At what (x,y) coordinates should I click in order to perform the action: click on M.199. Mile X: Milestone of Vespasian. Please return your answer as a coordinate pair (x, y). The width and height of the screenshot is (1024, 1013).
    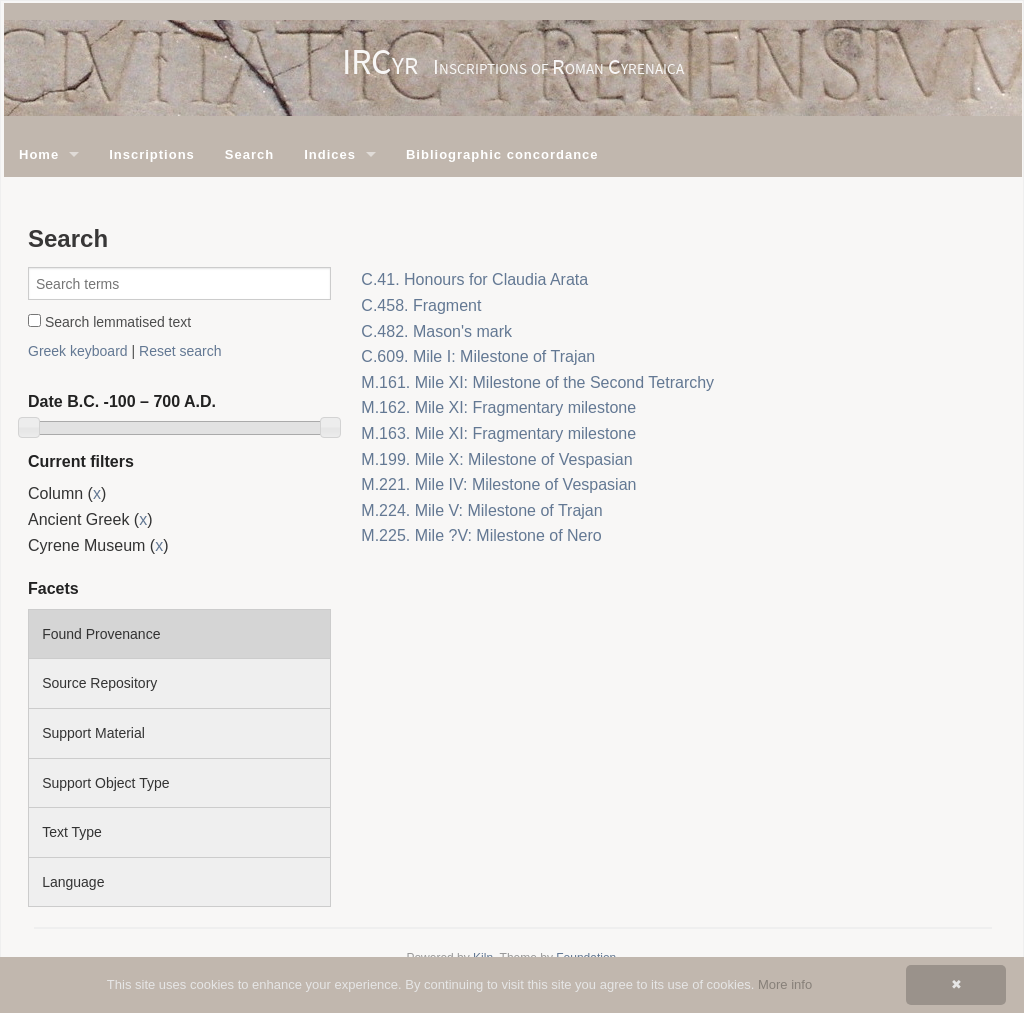
    Looking at the image, I should click on (496, 459).